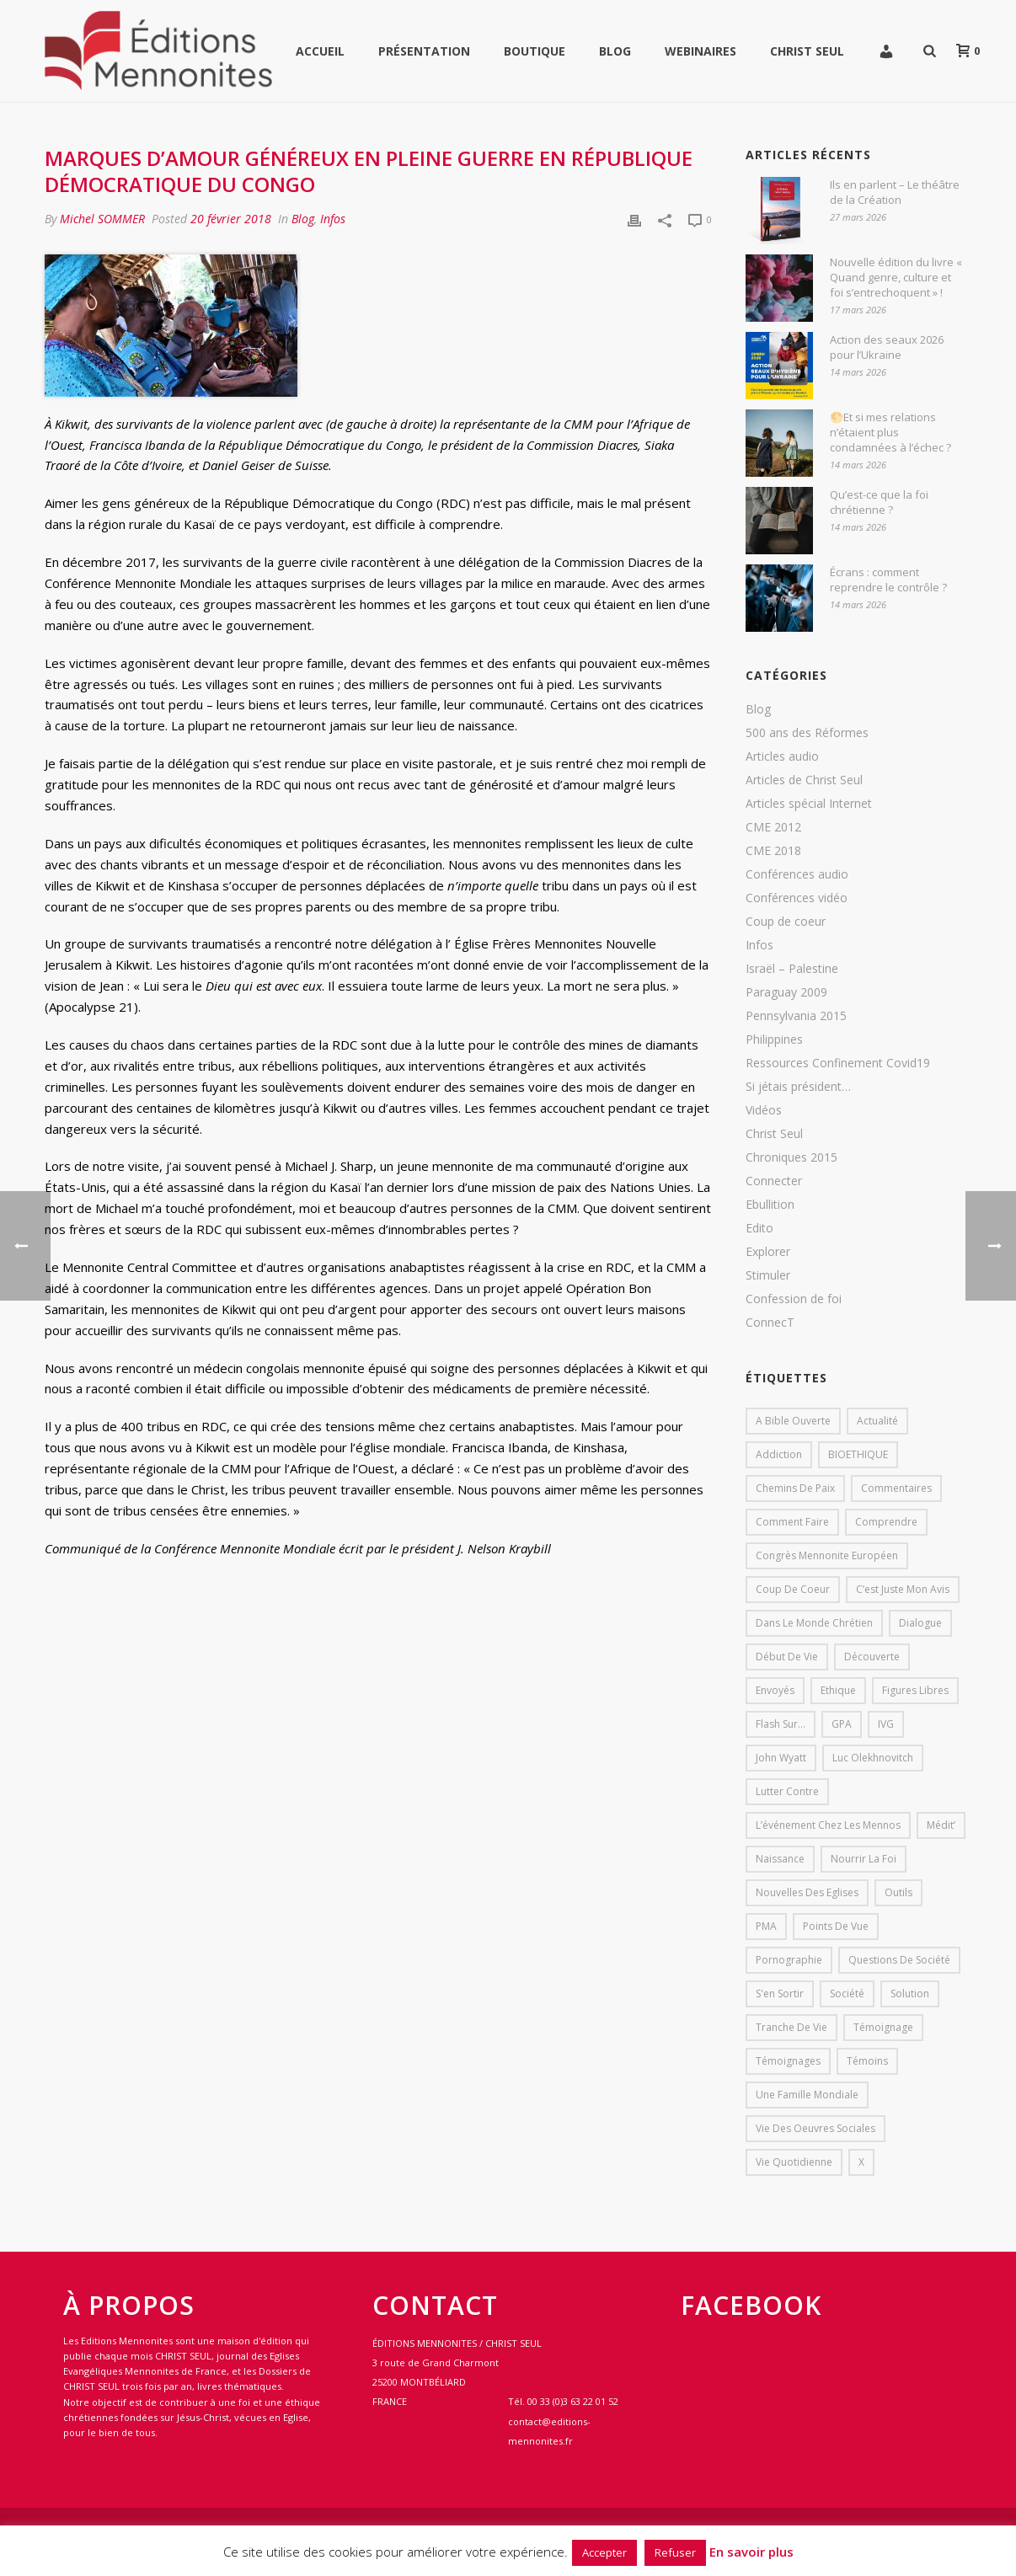 The height and width of the screenshot is (2576, 1016). What do you see at coordinates (887, 347) in the screenshot?
I see `Action des seaux 2026 pour l’Ukraine` at bounding box center [887, 347].